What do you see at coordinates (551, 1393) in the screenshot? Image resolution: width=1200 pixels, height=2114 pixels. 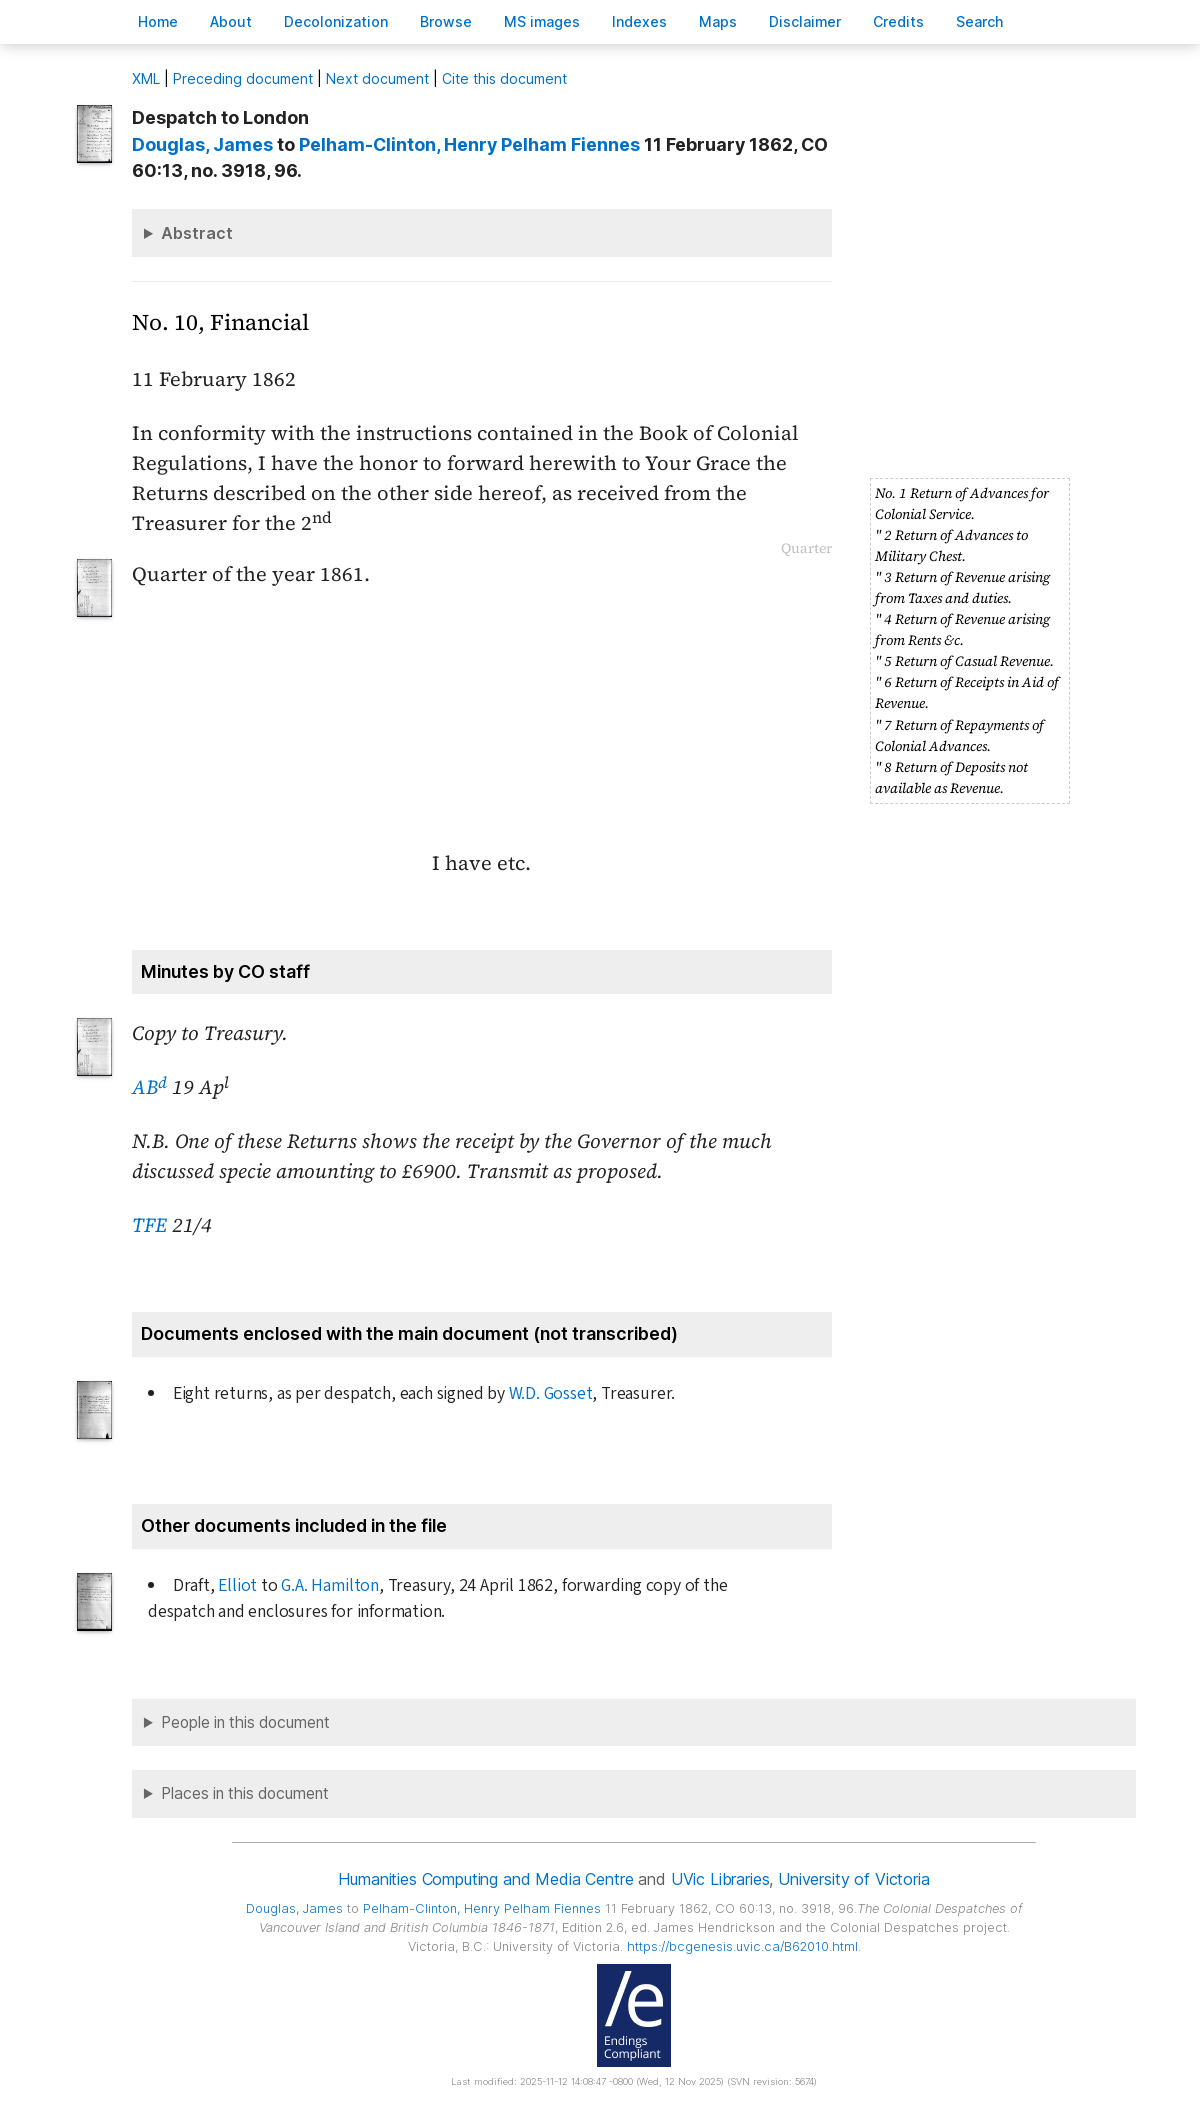 I see `W.D. Gosset` at bounding box center [551, 1393].